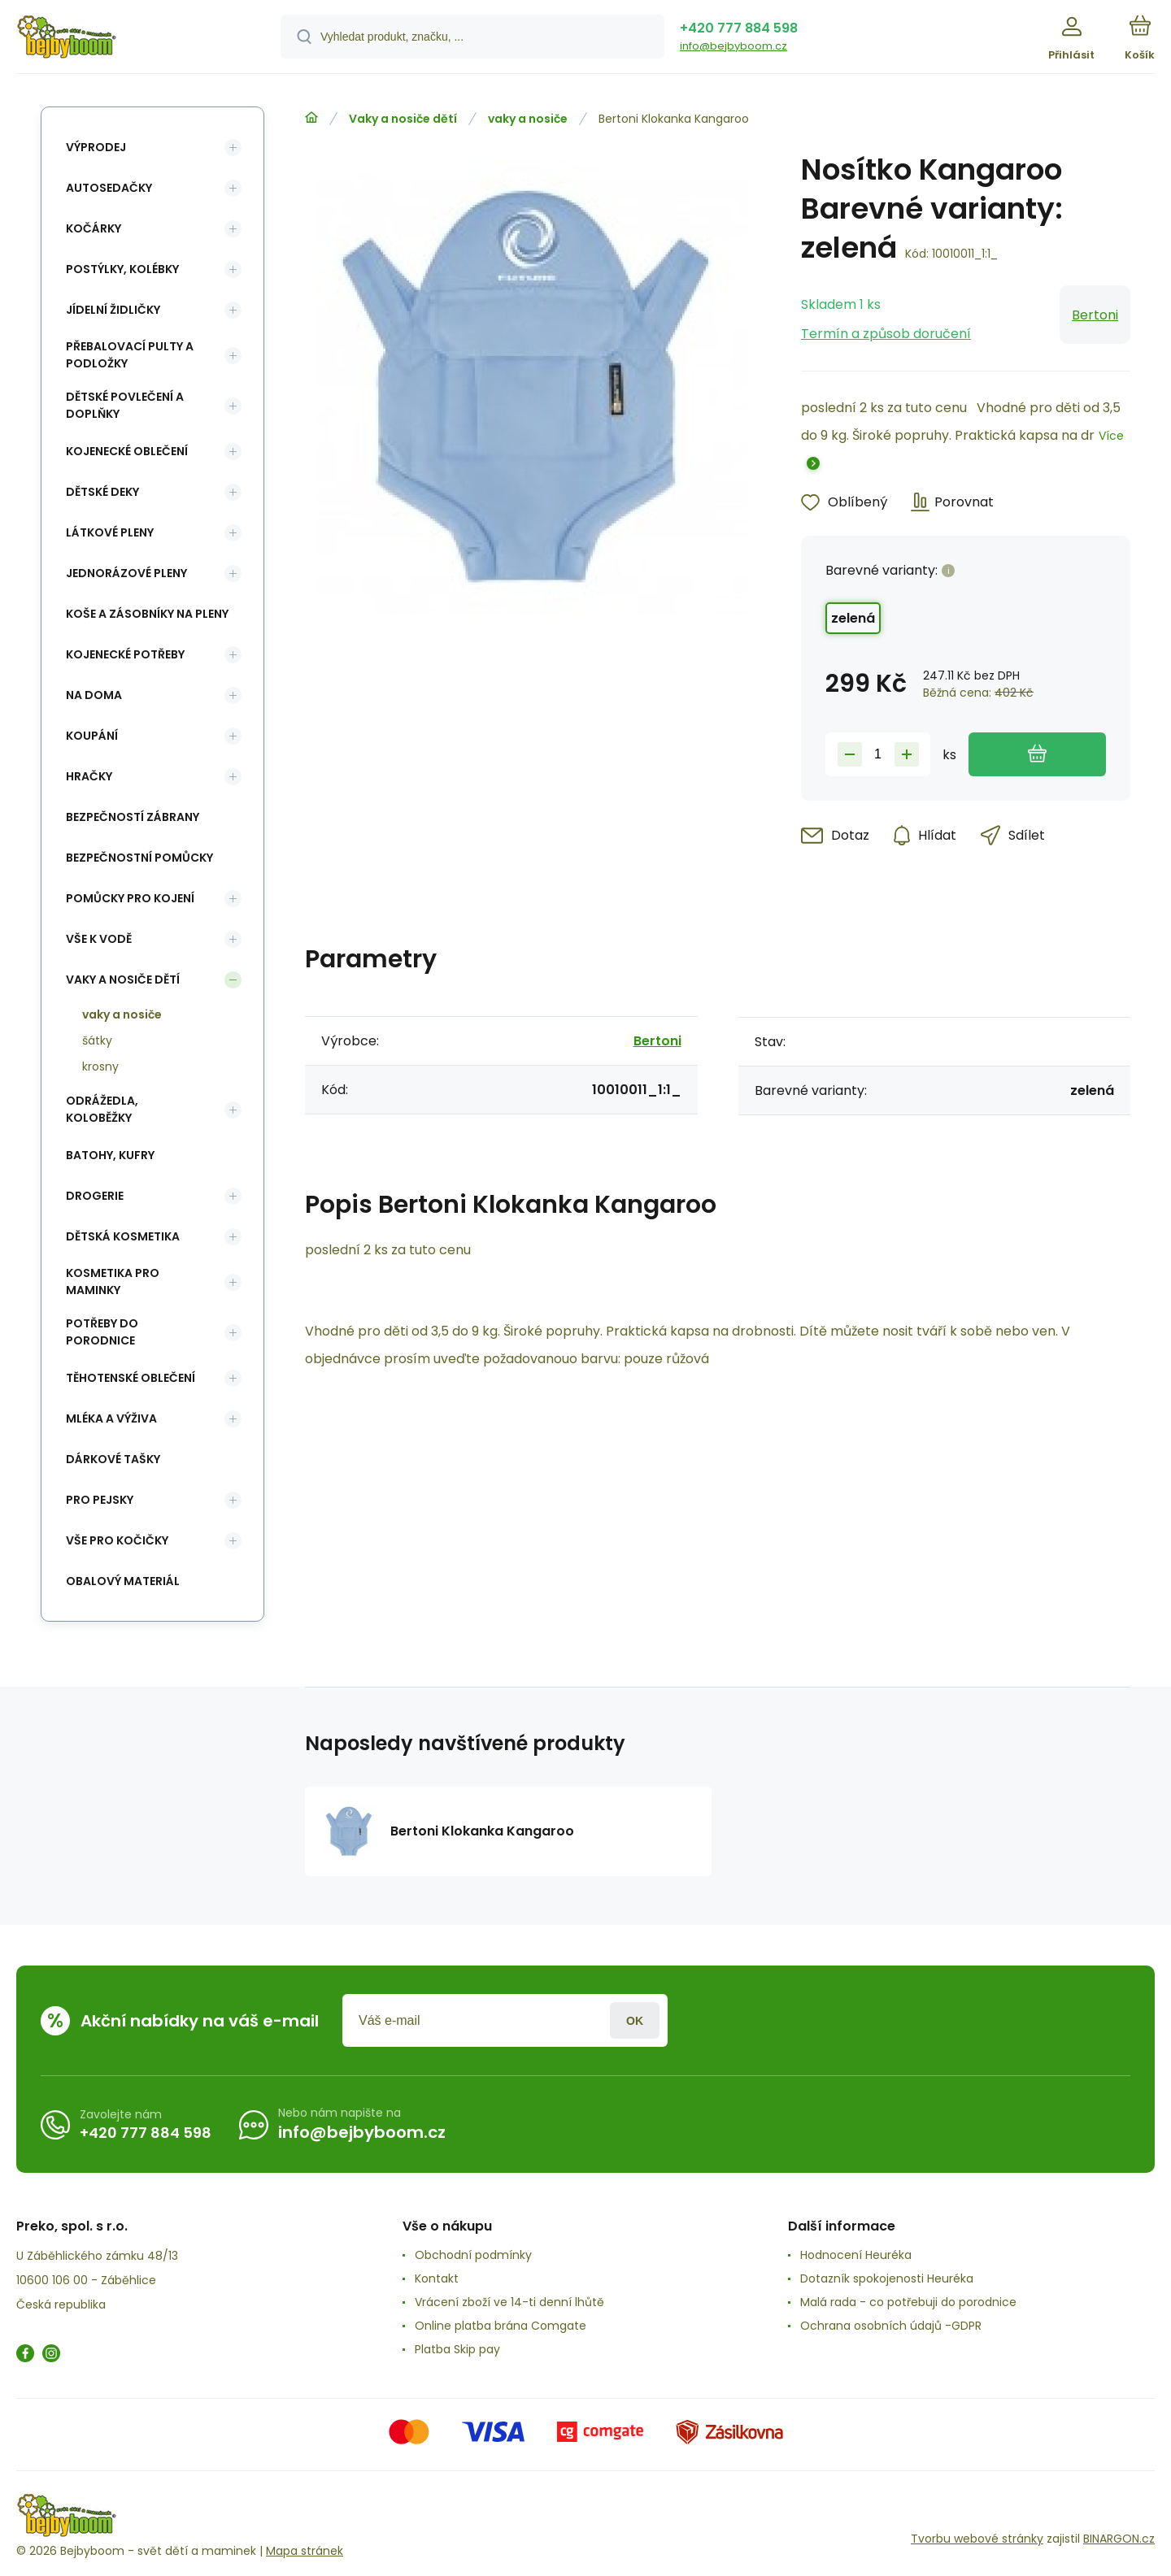  I want to click on Dětské povlečení a doplňky, so click(125, 405).